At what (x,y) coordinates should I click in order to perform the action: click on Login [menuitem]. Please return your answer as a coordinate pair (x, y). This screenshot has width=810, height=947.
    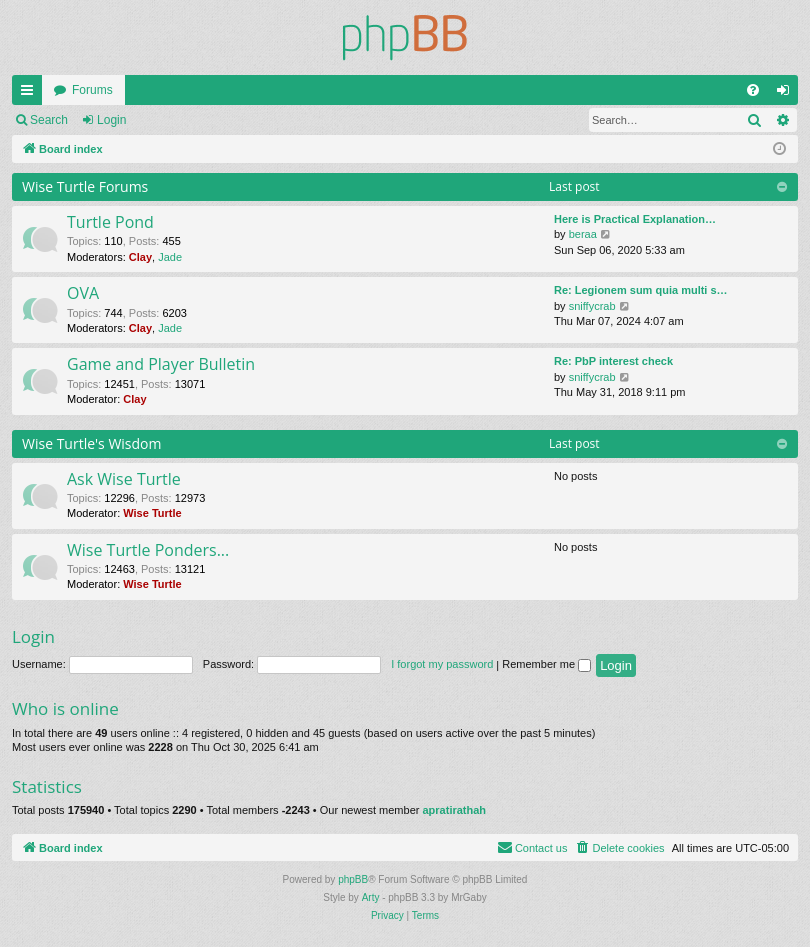
    Looking at the image, I should click on (787, 94).